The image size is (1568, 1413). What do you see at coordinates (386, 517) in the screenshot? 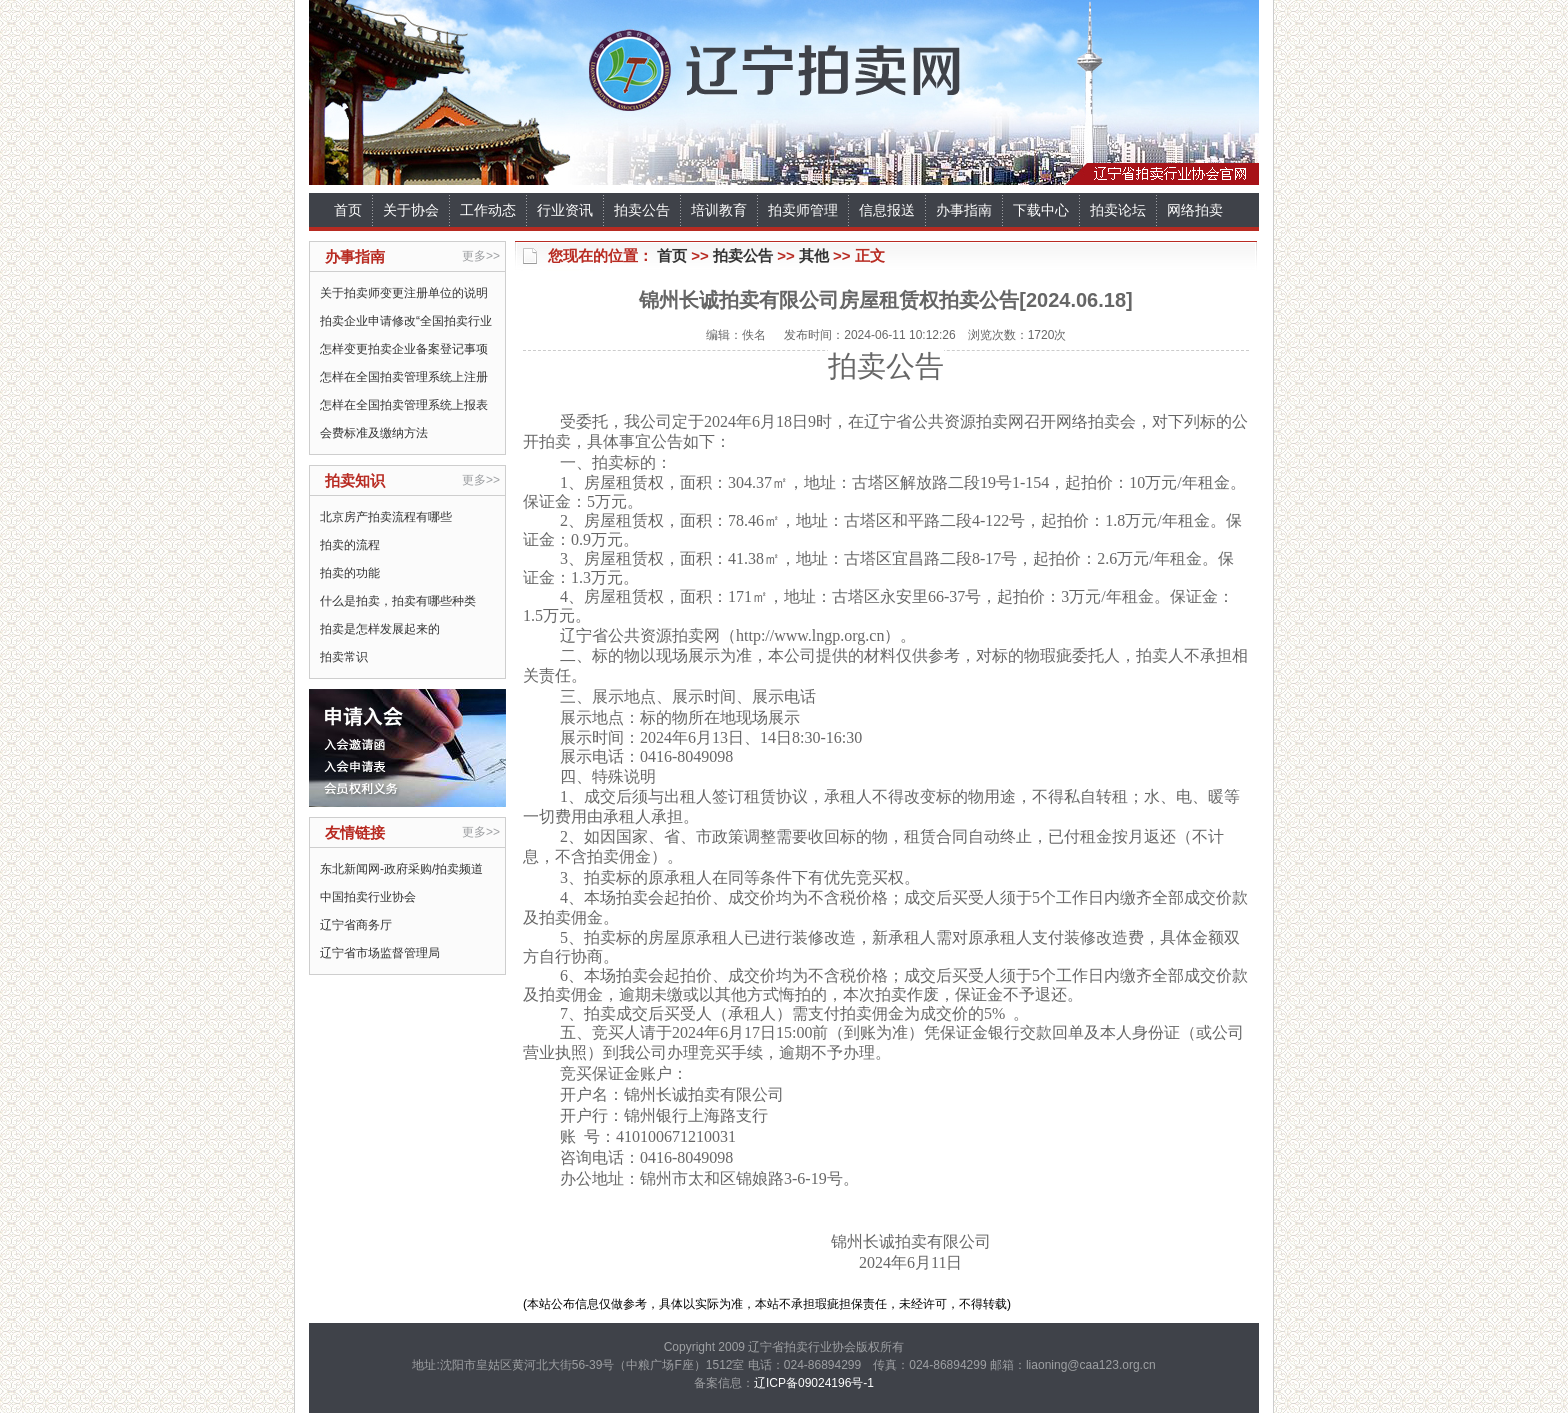
I see `北京房产拍卖流程有哪些` at bounding box center [386, 517].